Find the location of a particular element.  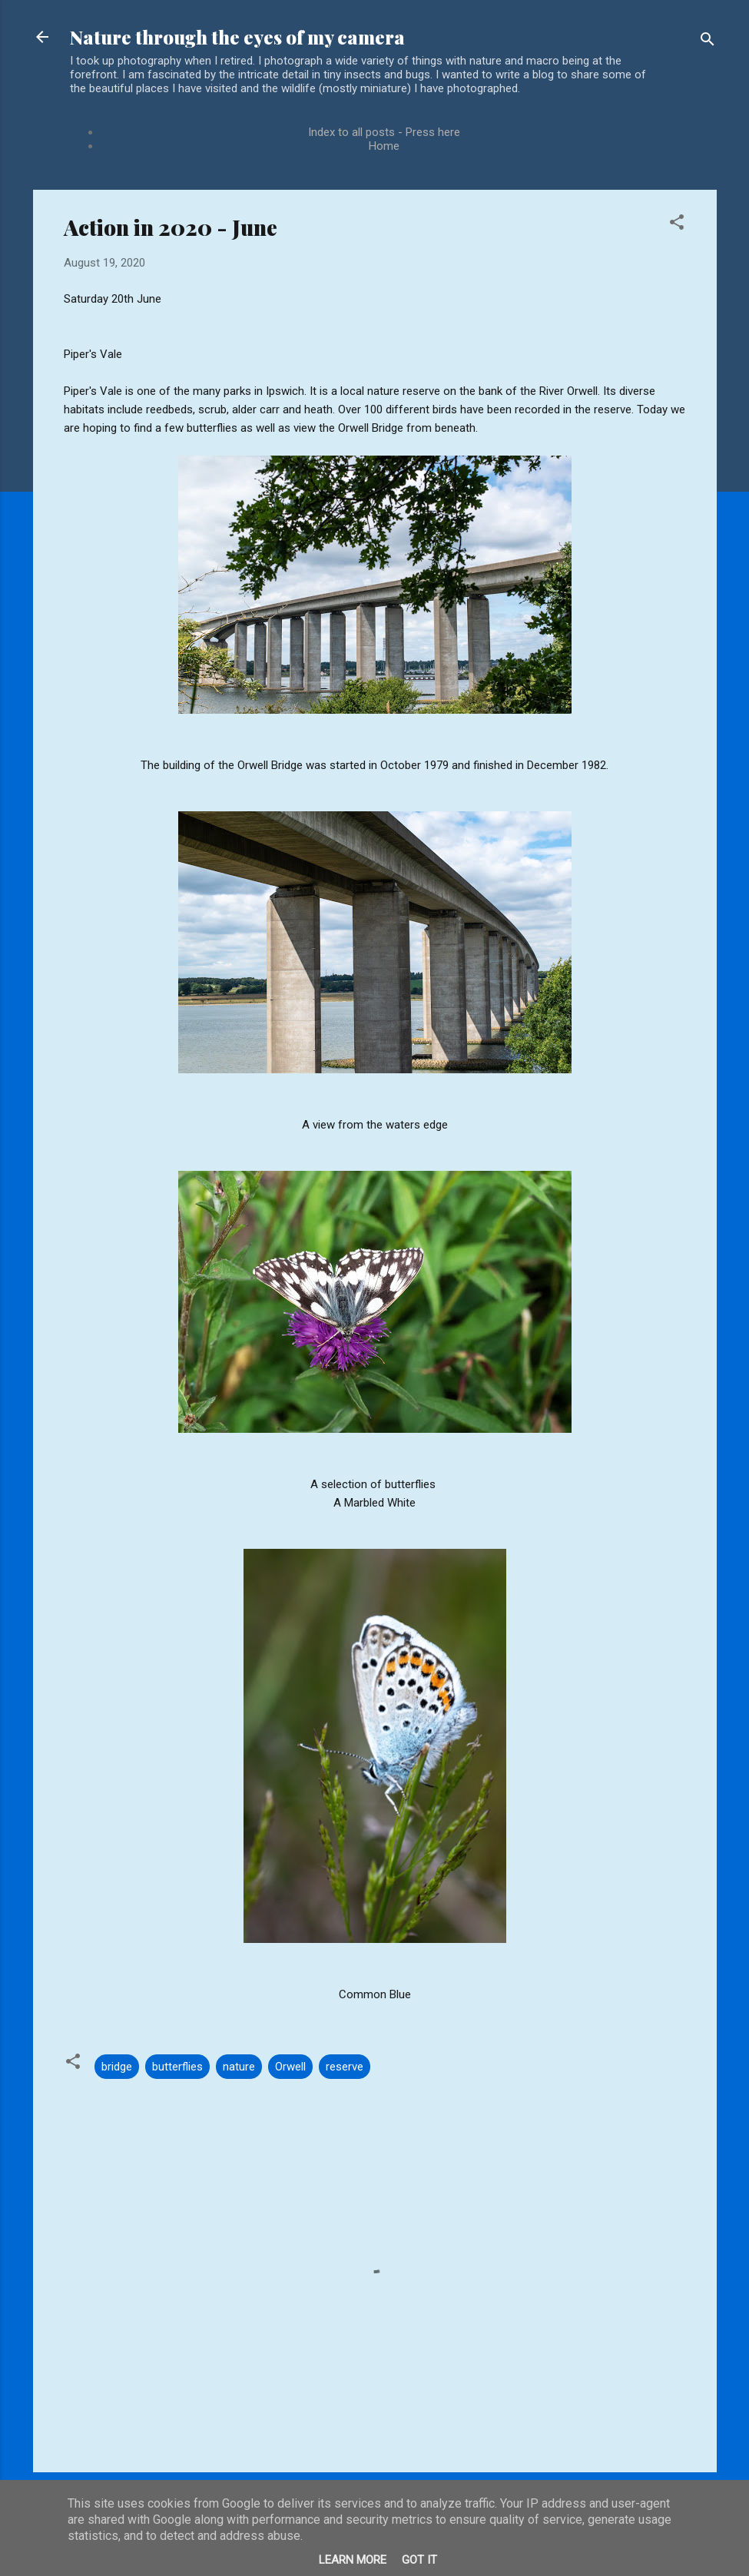

bridge is located at coordinates (116, 2067).